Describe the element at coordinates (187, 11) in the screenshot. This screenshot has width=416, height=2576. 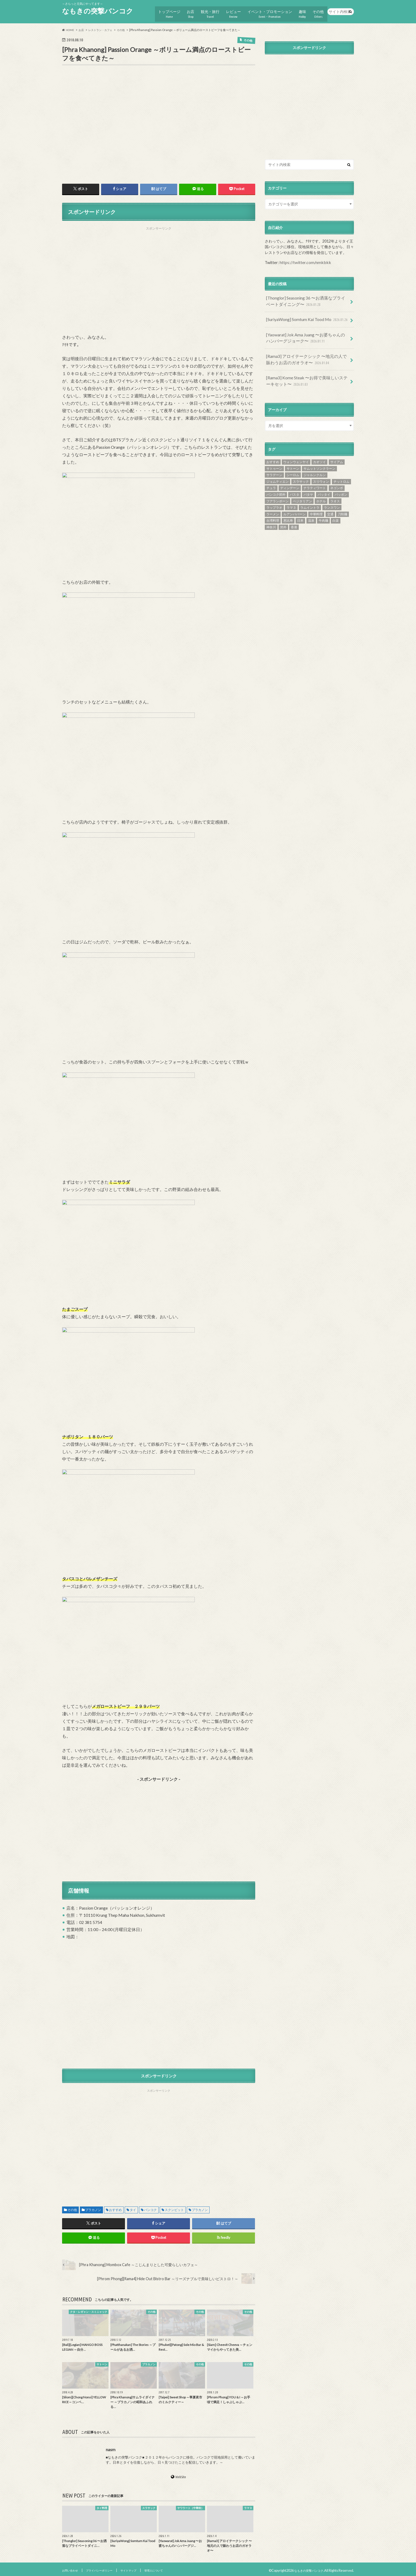
I see `お店` at that location.